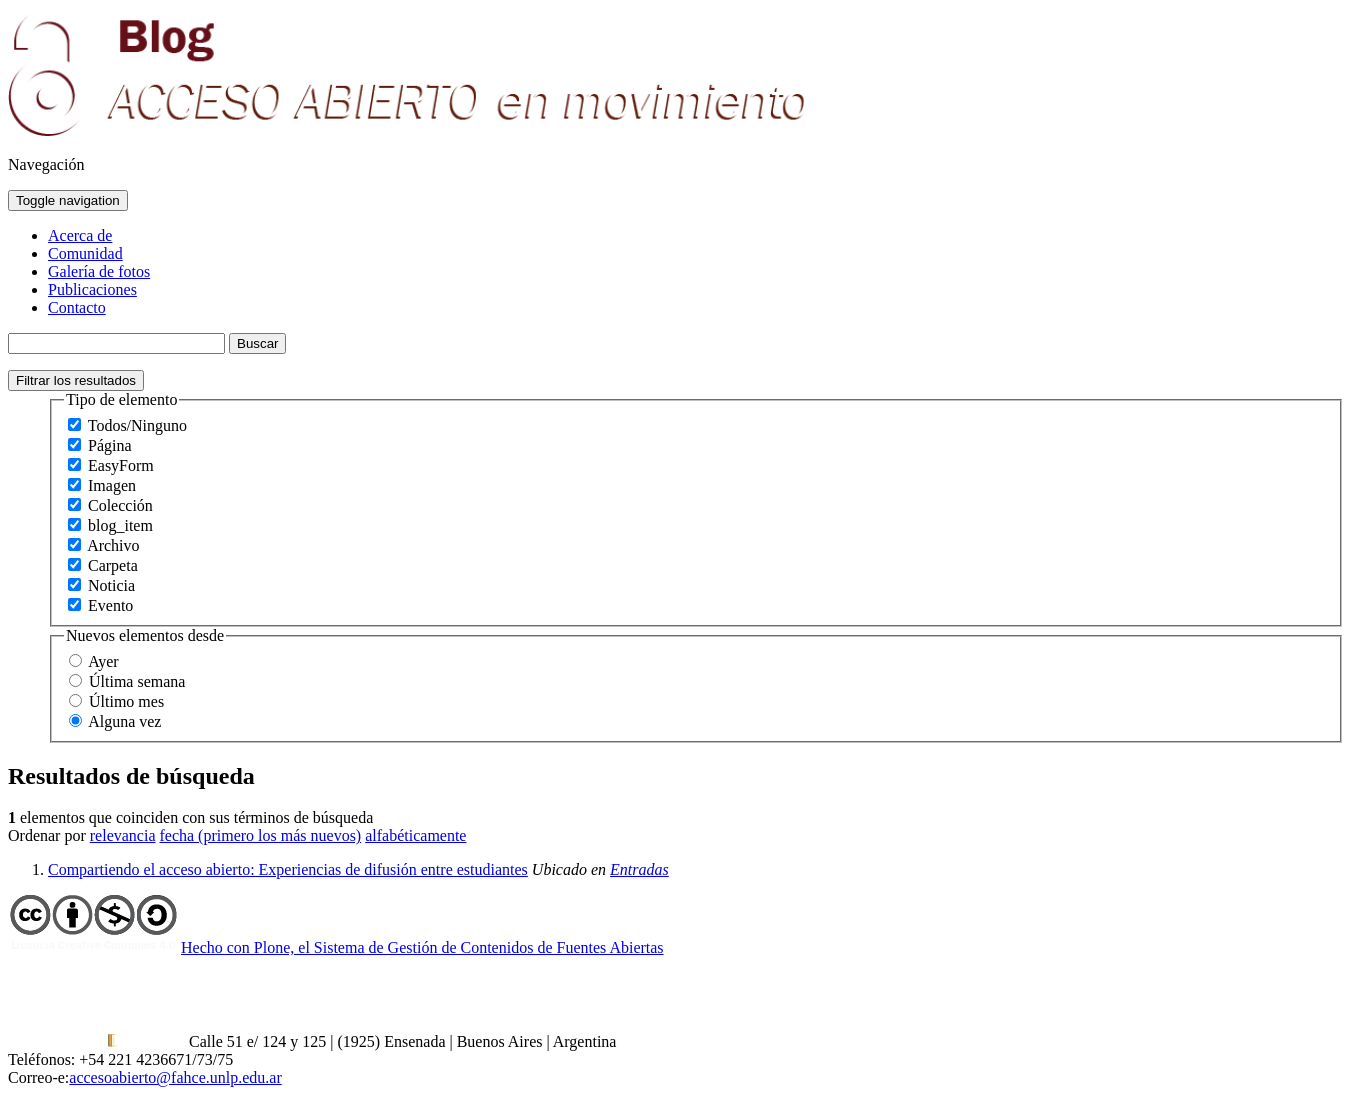 This screenshot has width=1352, height=1103. I want to click on Última semana, so click(137, 681).